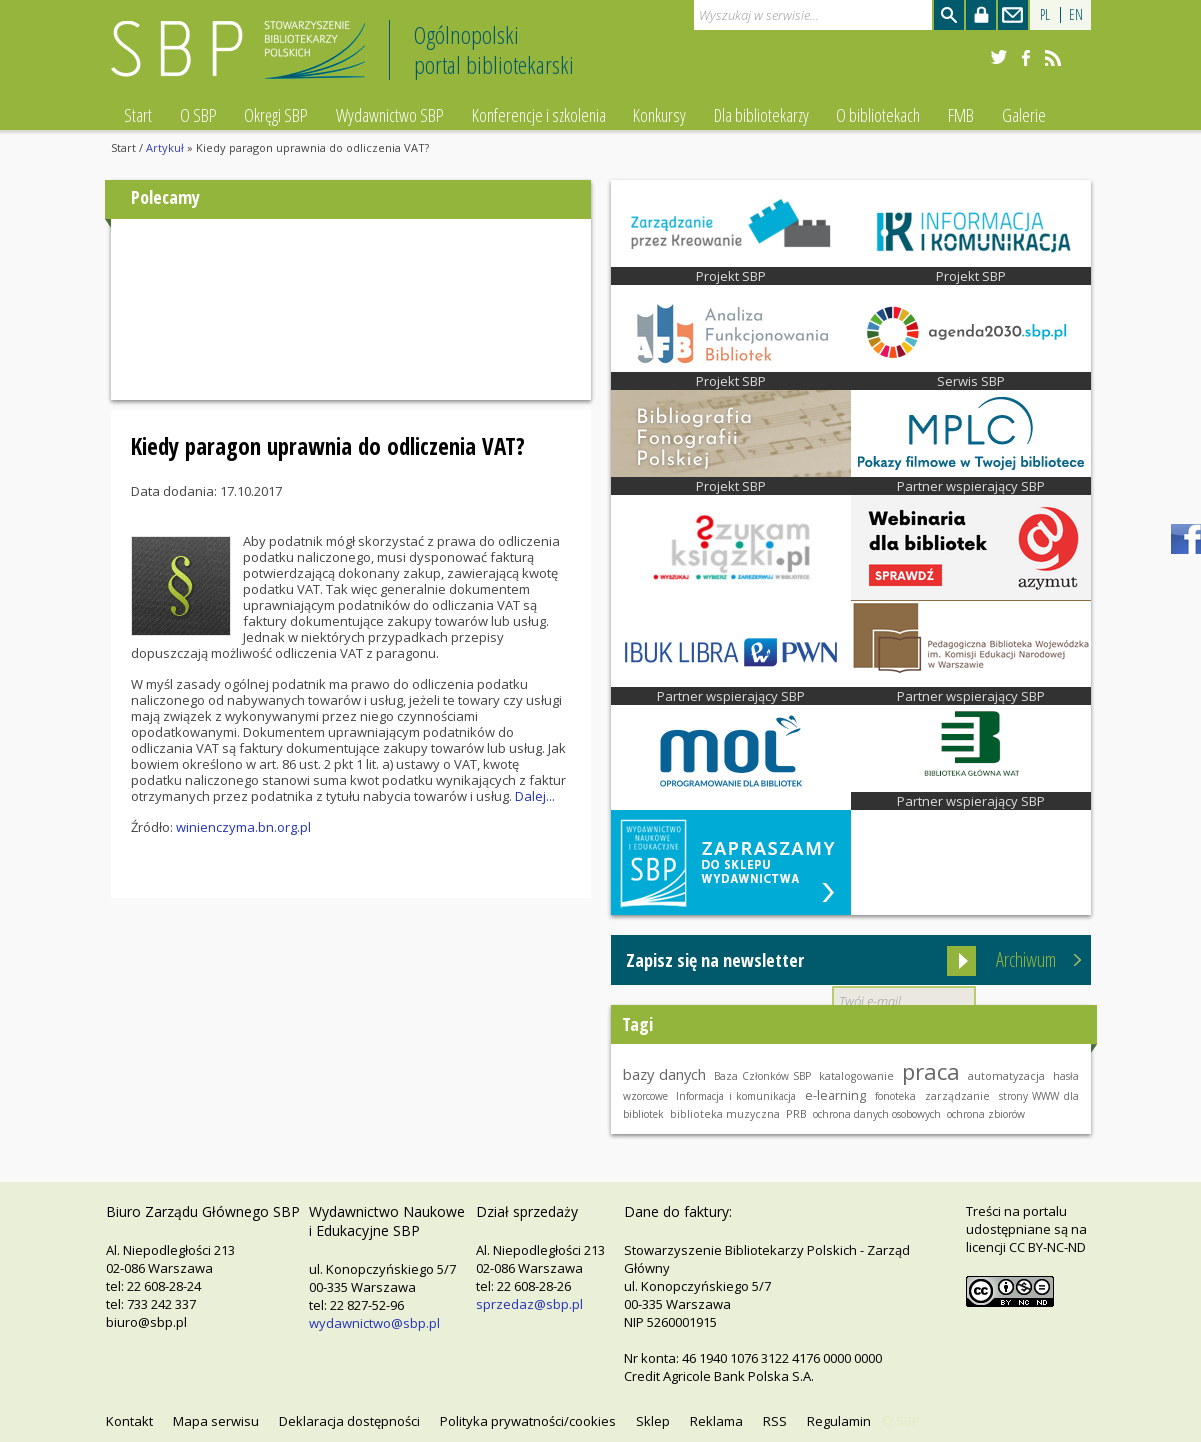 Image resolution: width=1201 pixels, height=1442 pixels. I want to click on PRB, so click(796, 1113).